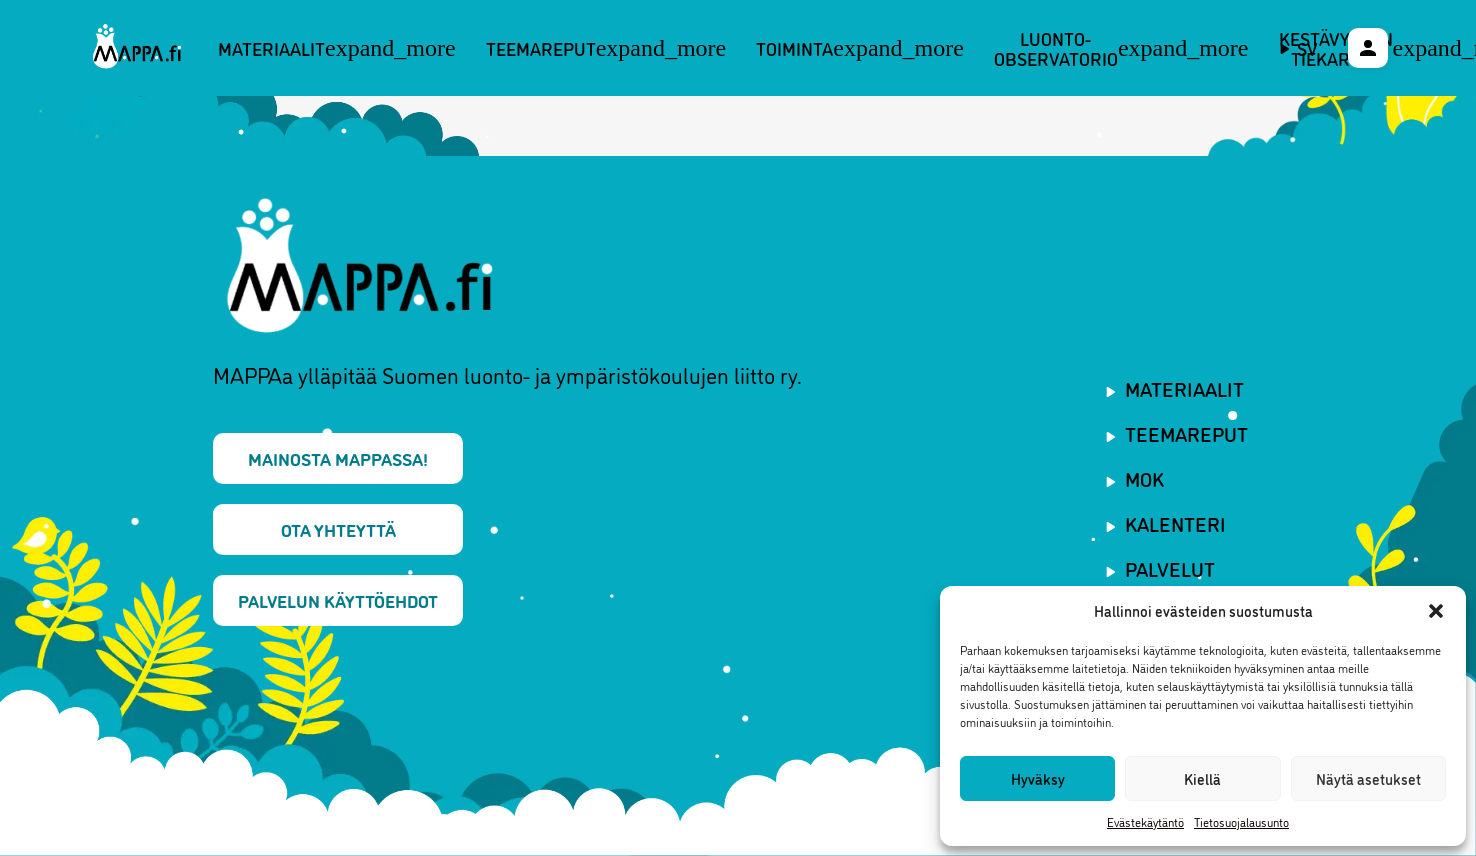  I want to click on [Käyttäjävalikko], so click(1368, 48).